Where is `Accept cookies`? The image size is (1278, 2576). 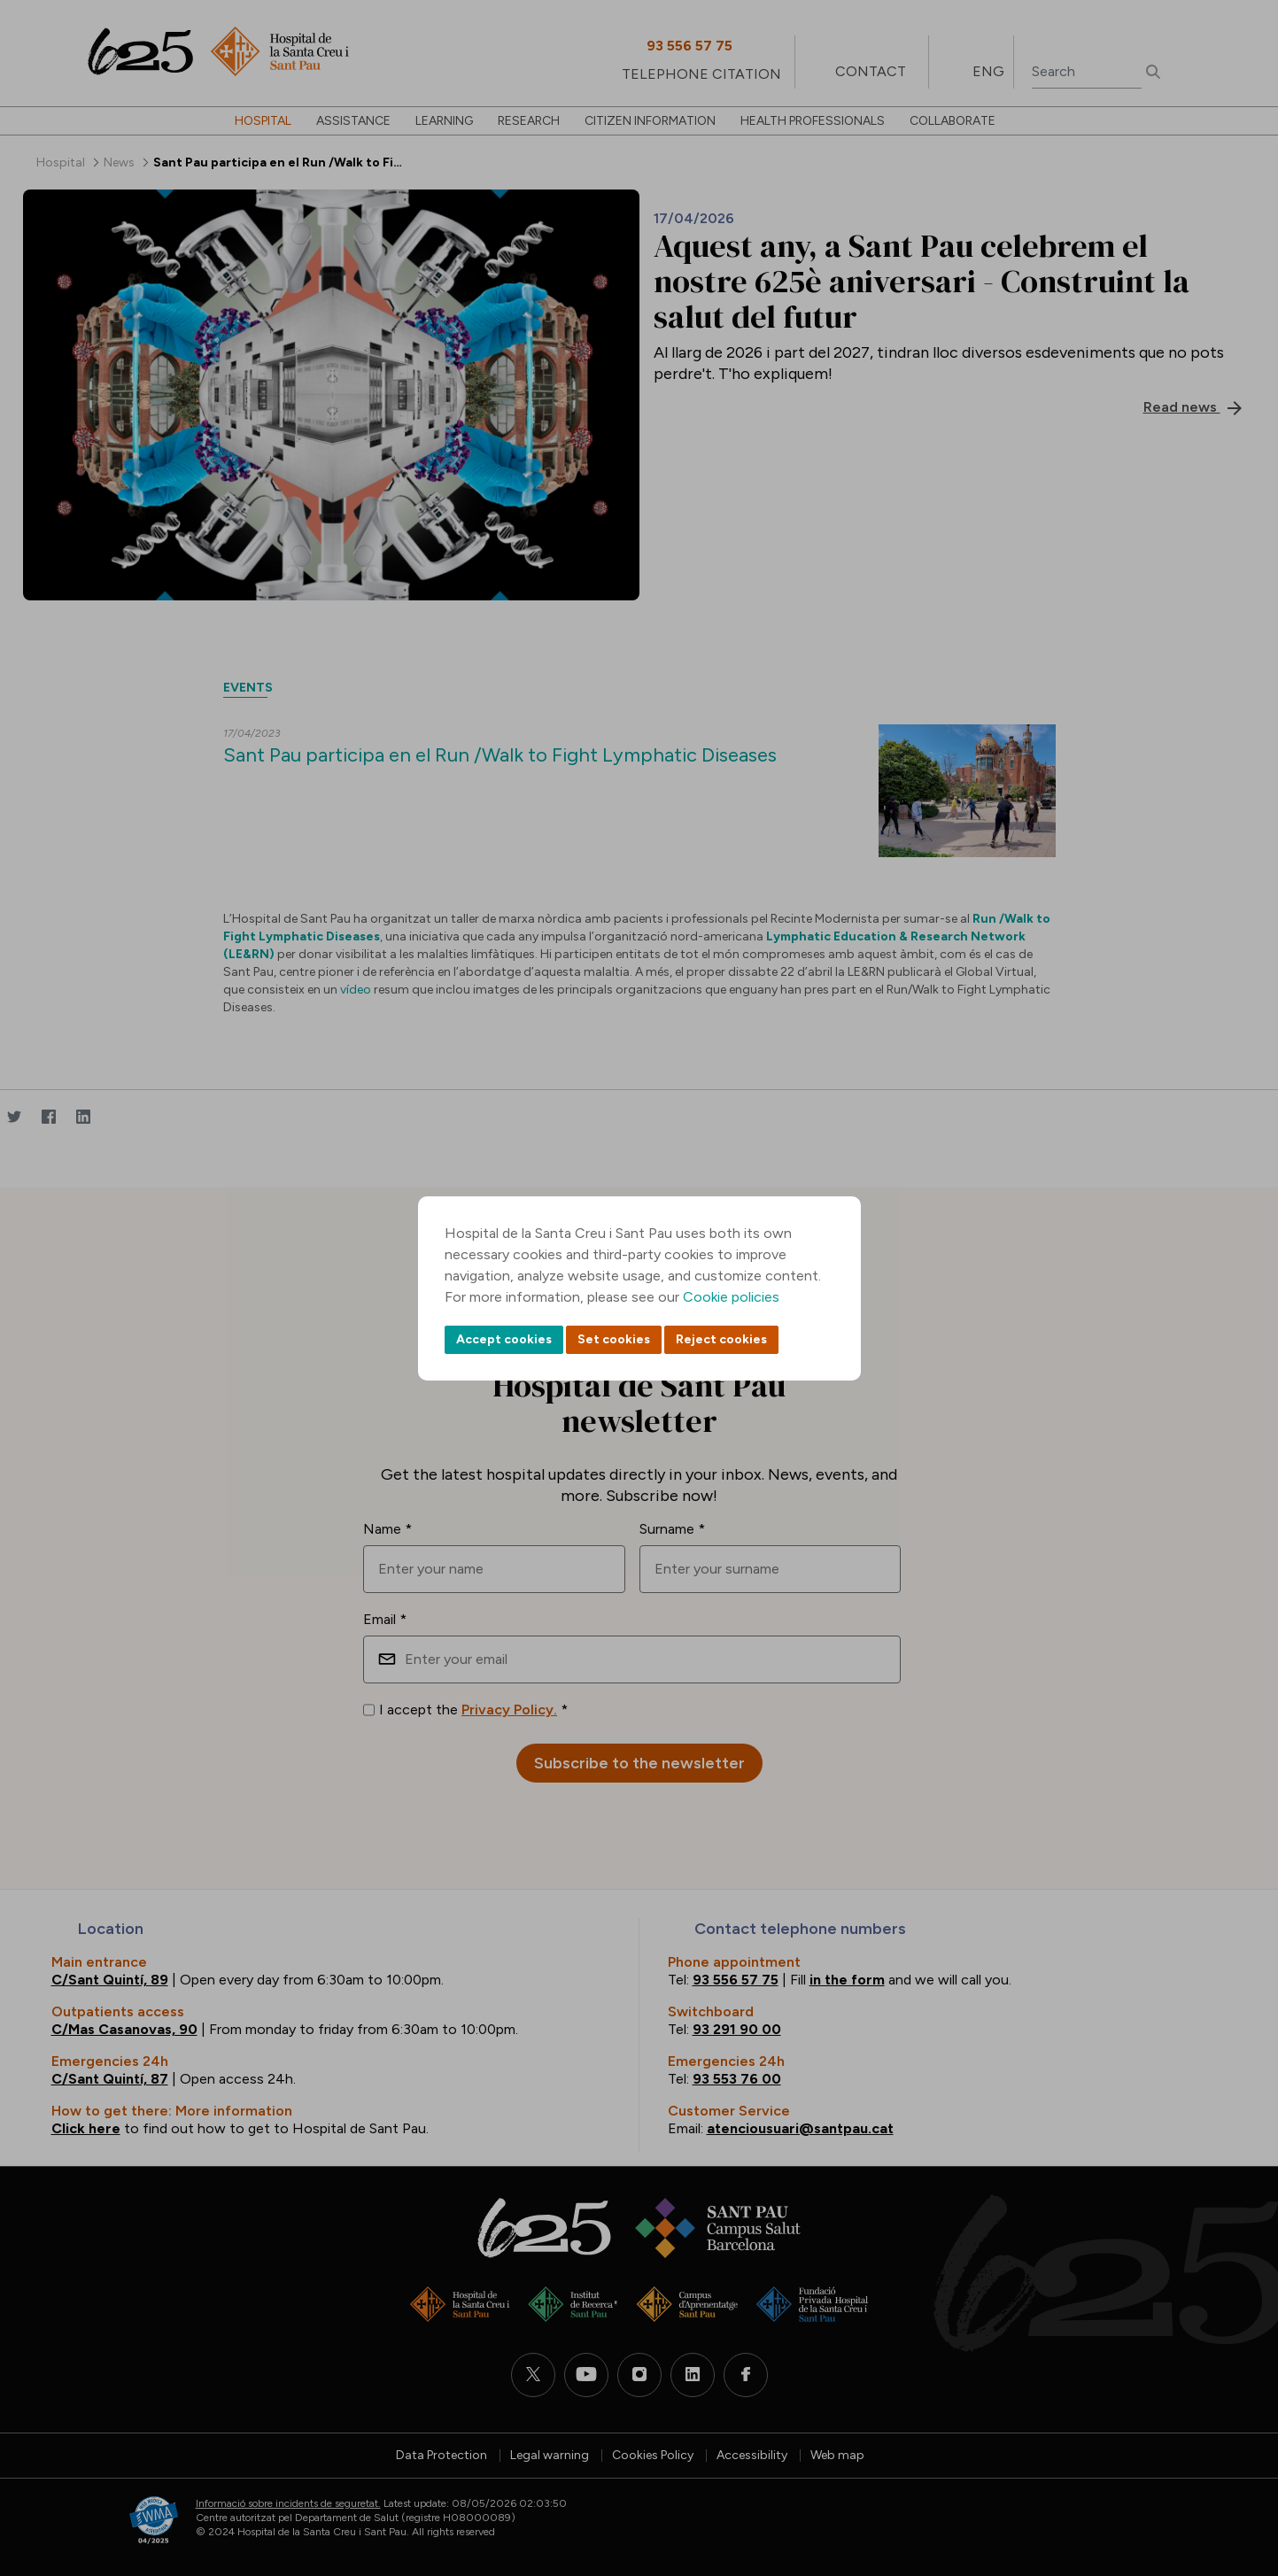
Accept cookies is located at coordinates (504, 1339).